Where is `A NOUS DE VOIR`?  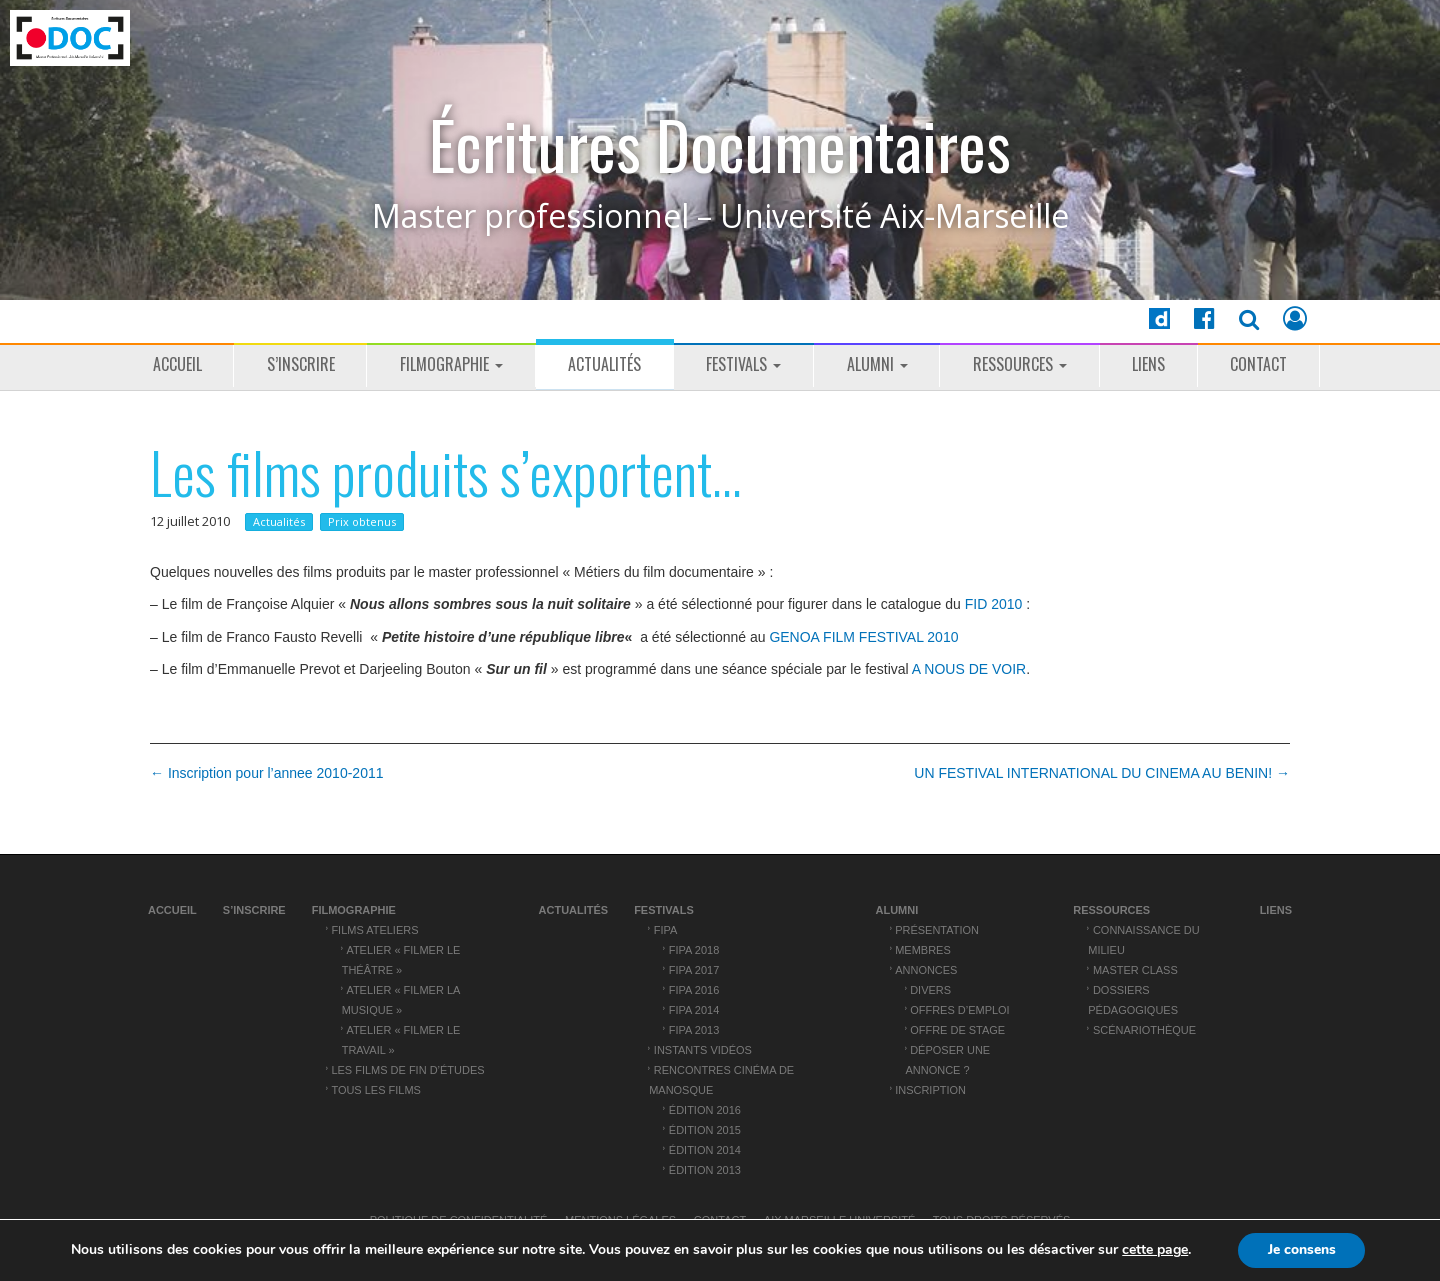 A NOUS DE VOIR is located at coordinates (969, 669).